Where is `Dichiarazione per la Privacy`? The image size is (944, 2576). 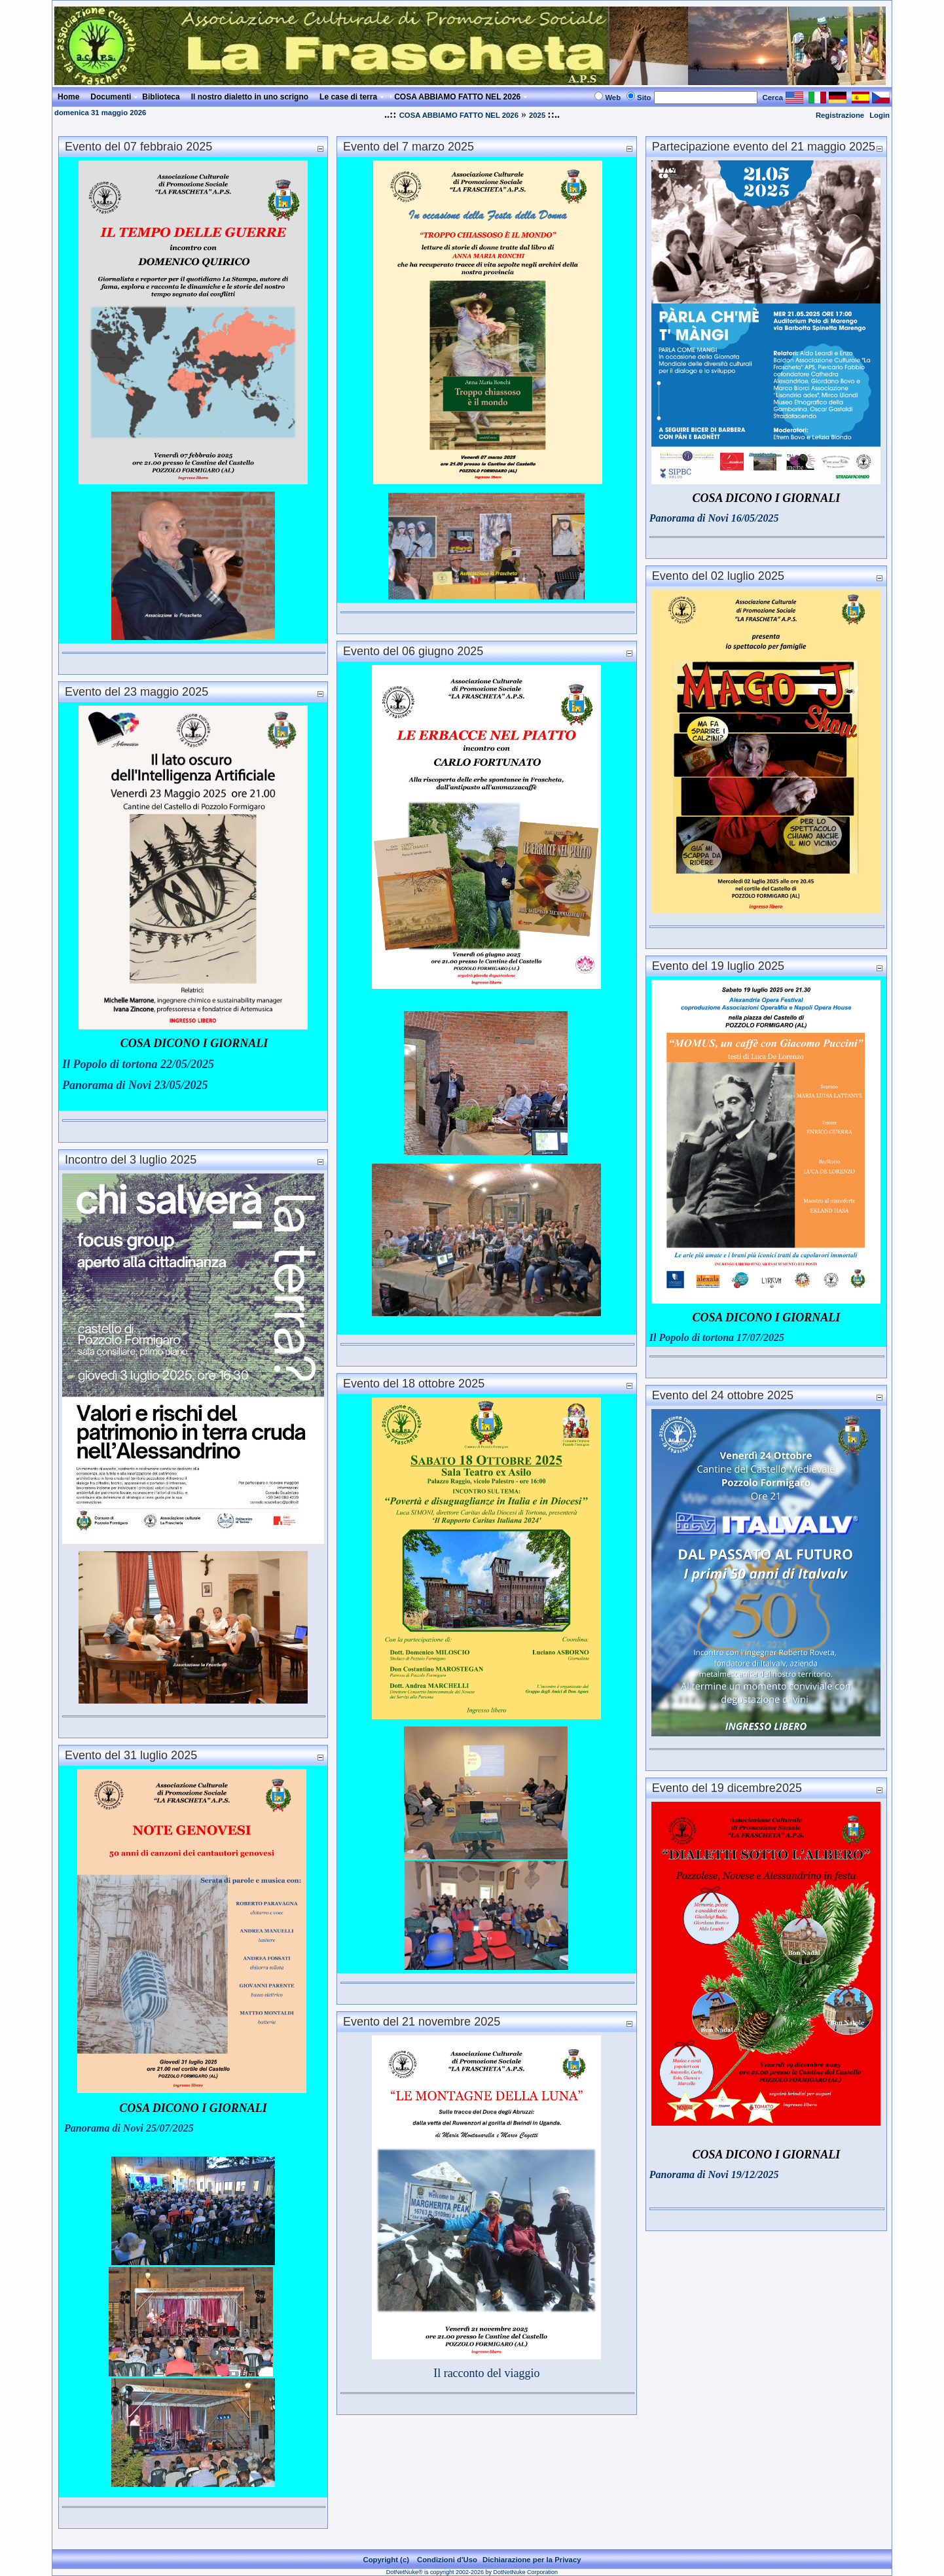 Dichiarazione per la Privacy is located at coordinates (531, 2560).